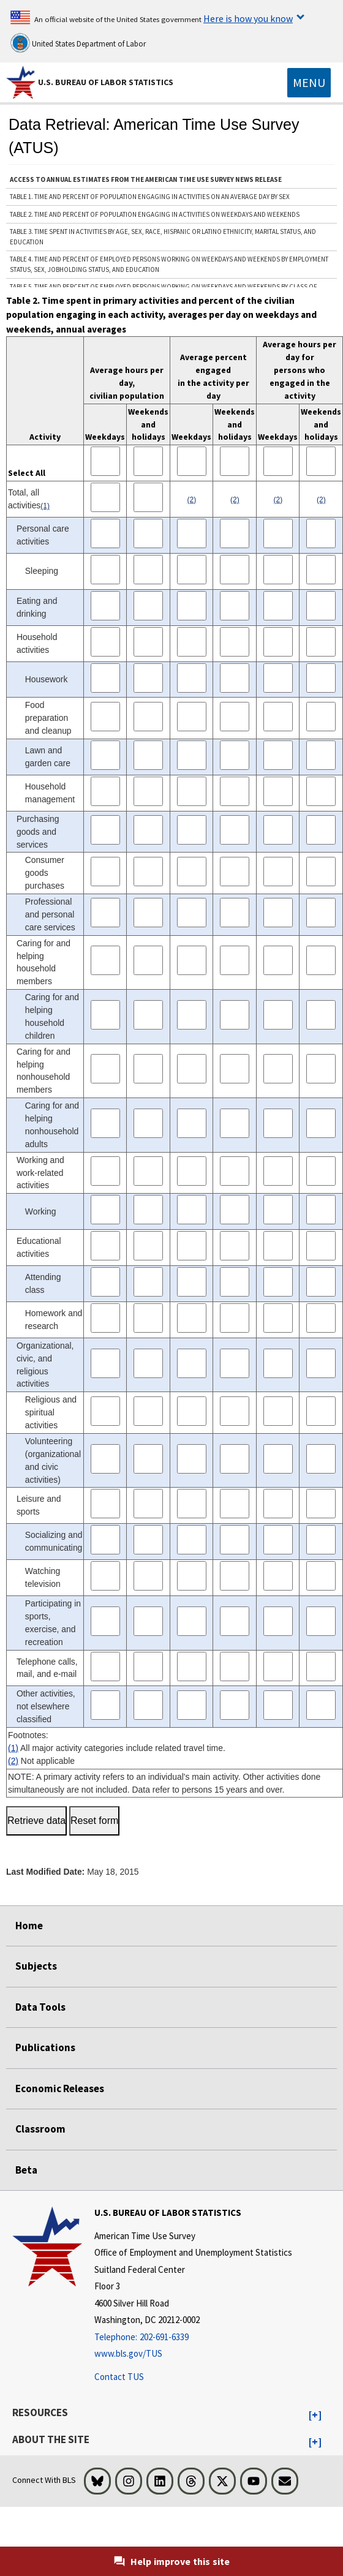 The image size is (343, 2576). I want to click on Data Tools, so click(40, 2007).